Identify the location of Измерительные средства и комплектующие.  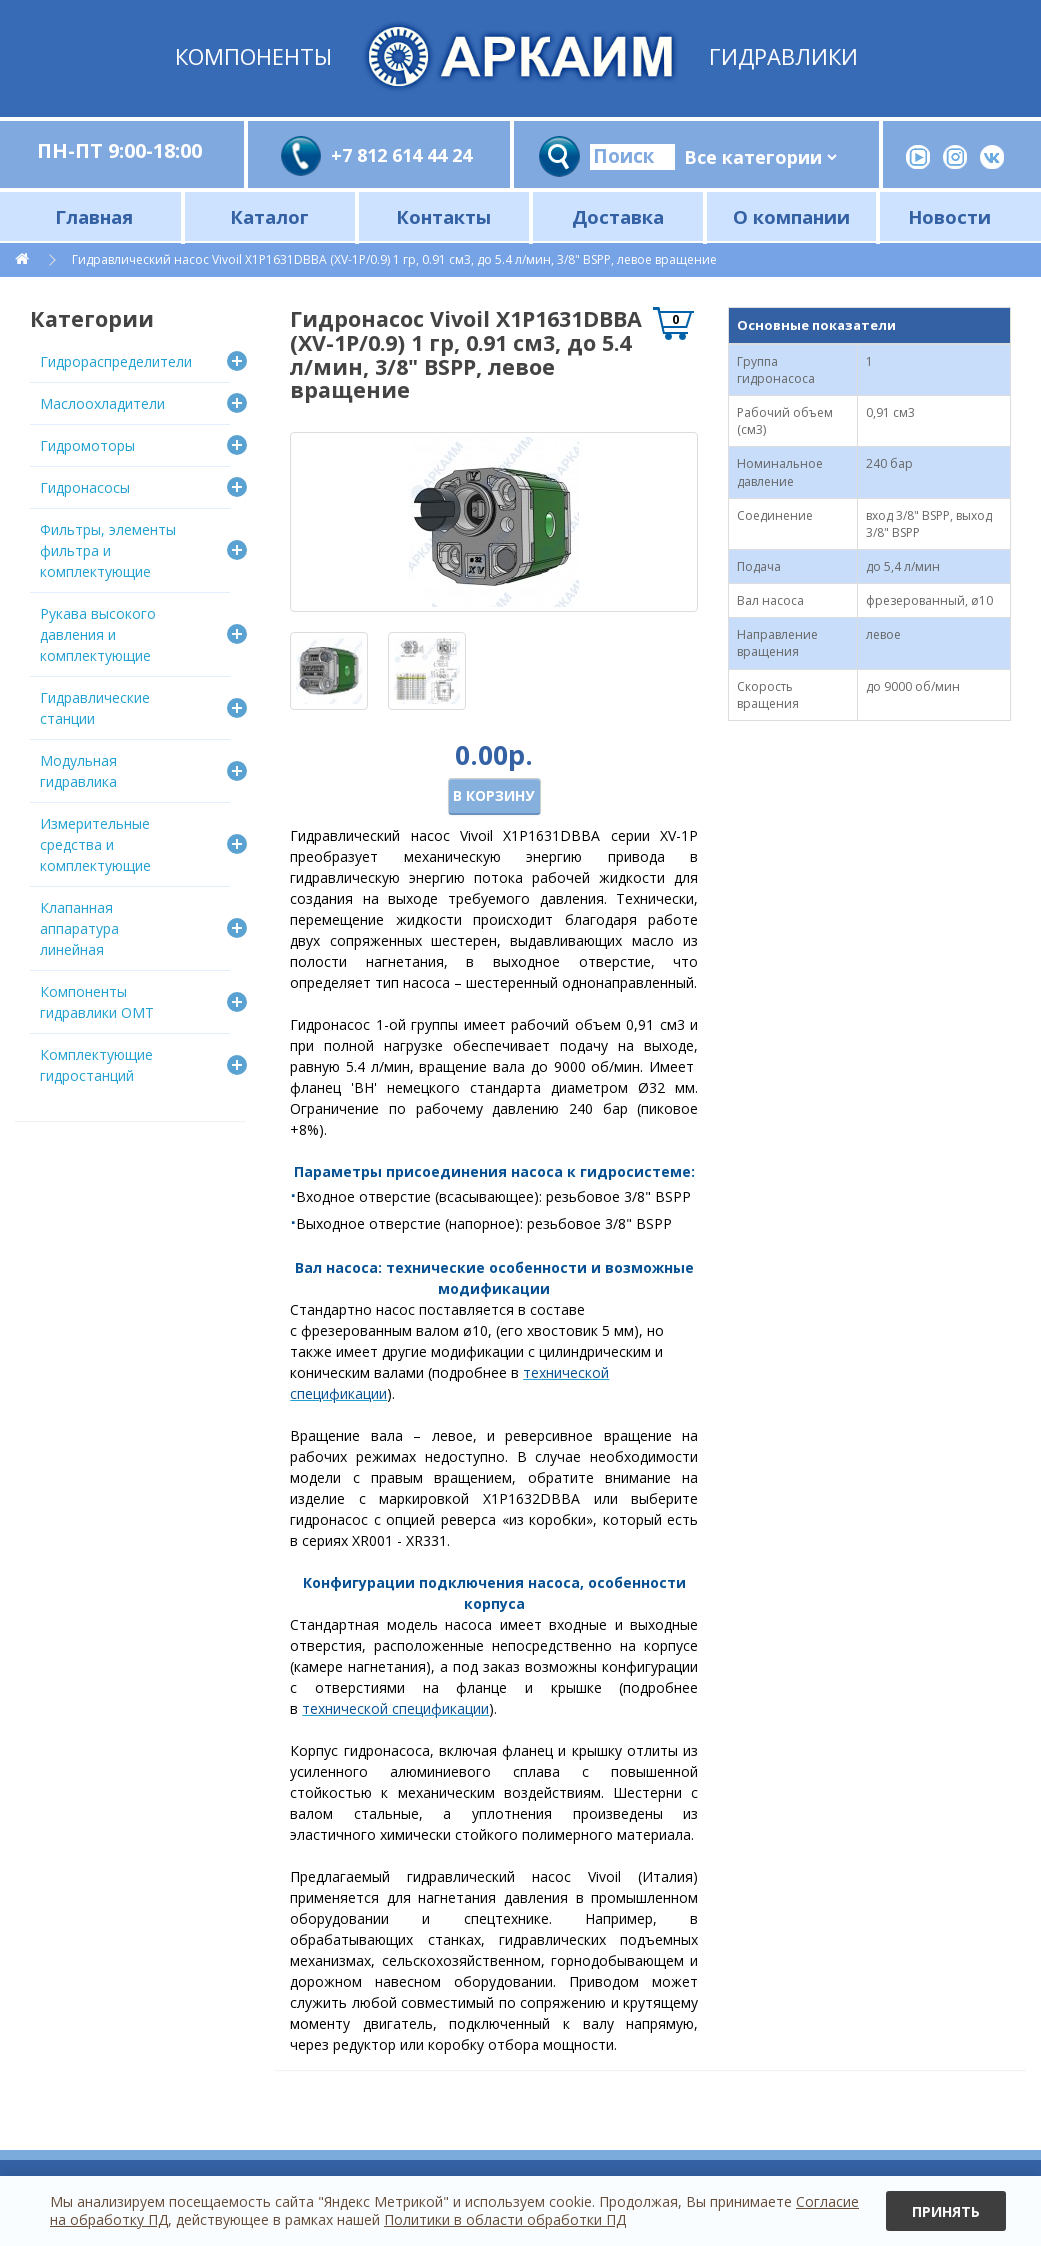
(95, 844).